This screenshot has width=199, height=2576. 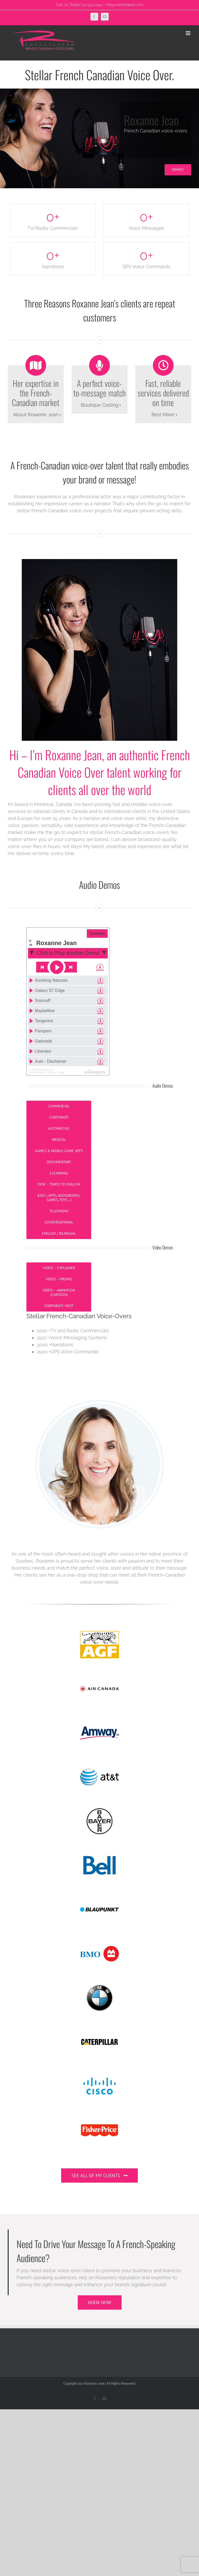 What do you see at coordinates (59, 1139) in the screenshot?
I see `Medical` at bounding box center [59, 1139].